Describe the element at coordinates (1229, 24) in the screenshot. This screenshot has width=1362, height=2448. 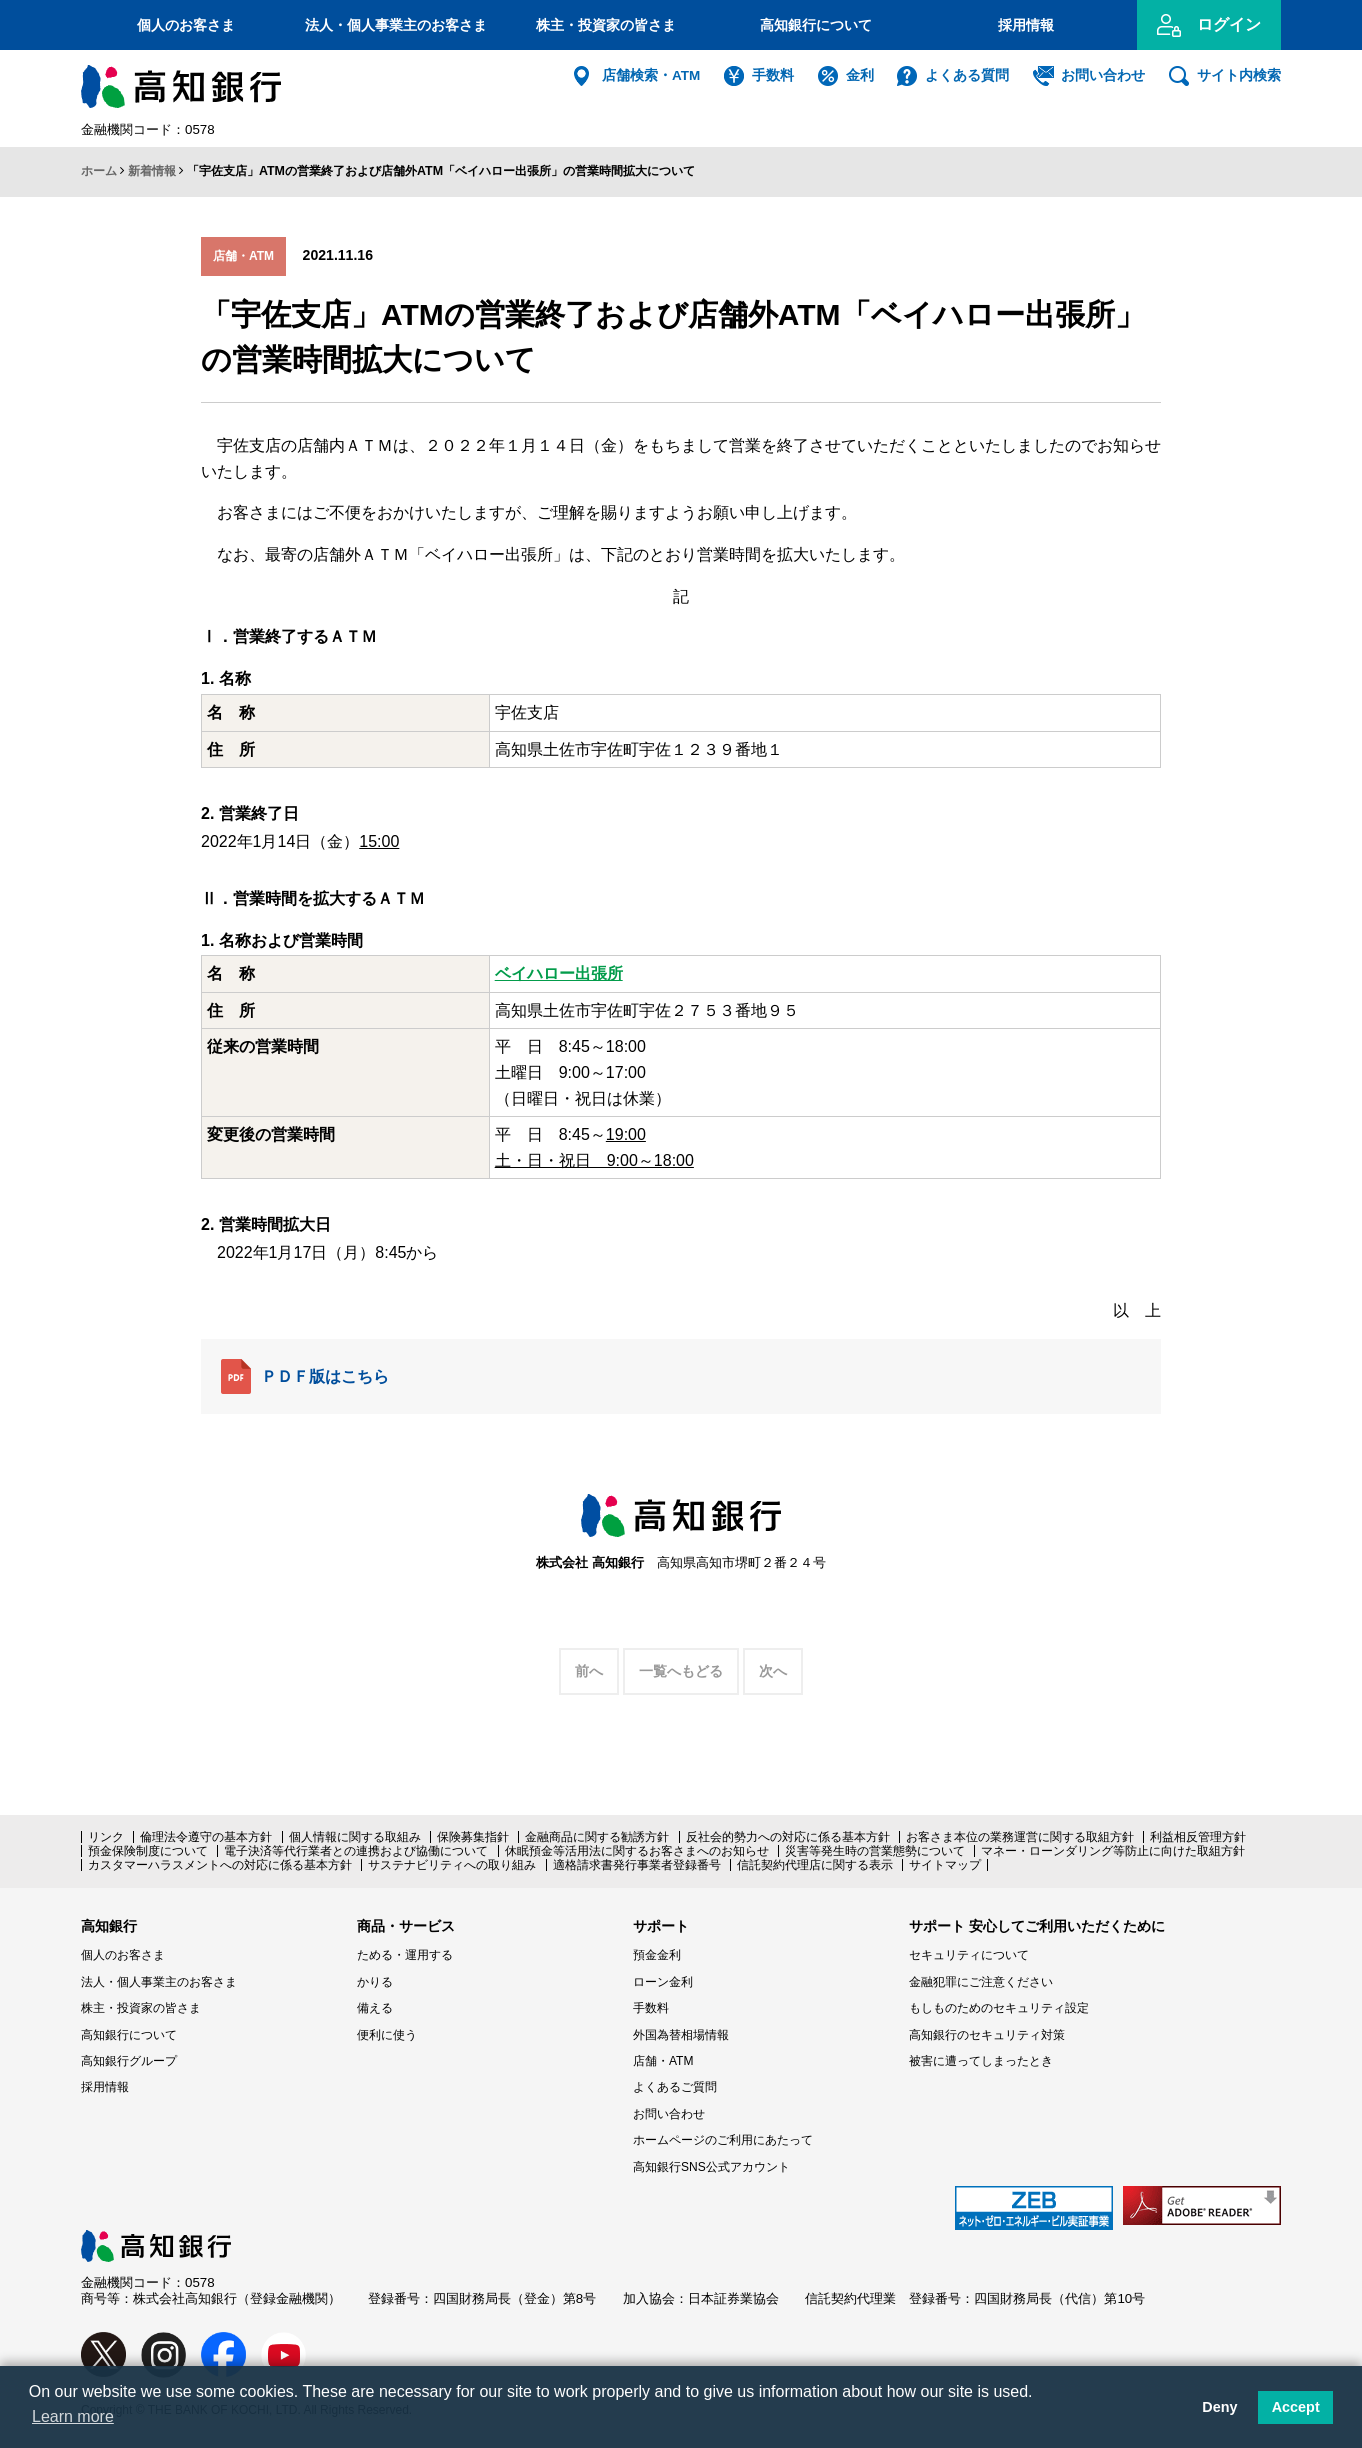
I see `ログイン` at that location.